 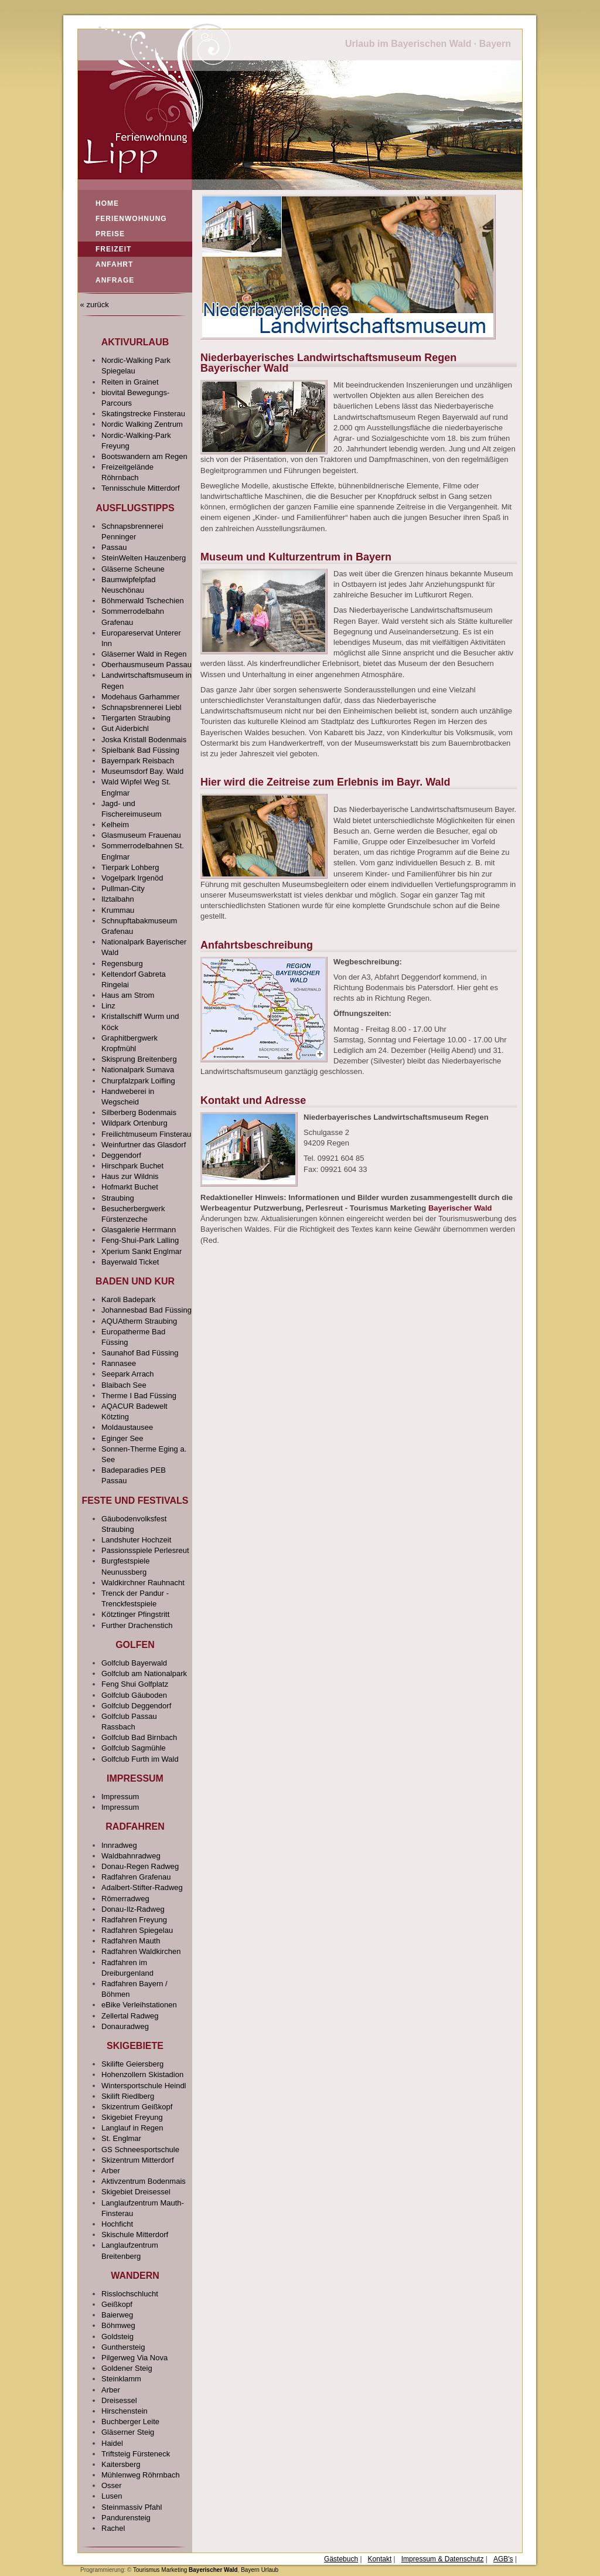 I want to click on Haidel, so click(x=112, y=2443).